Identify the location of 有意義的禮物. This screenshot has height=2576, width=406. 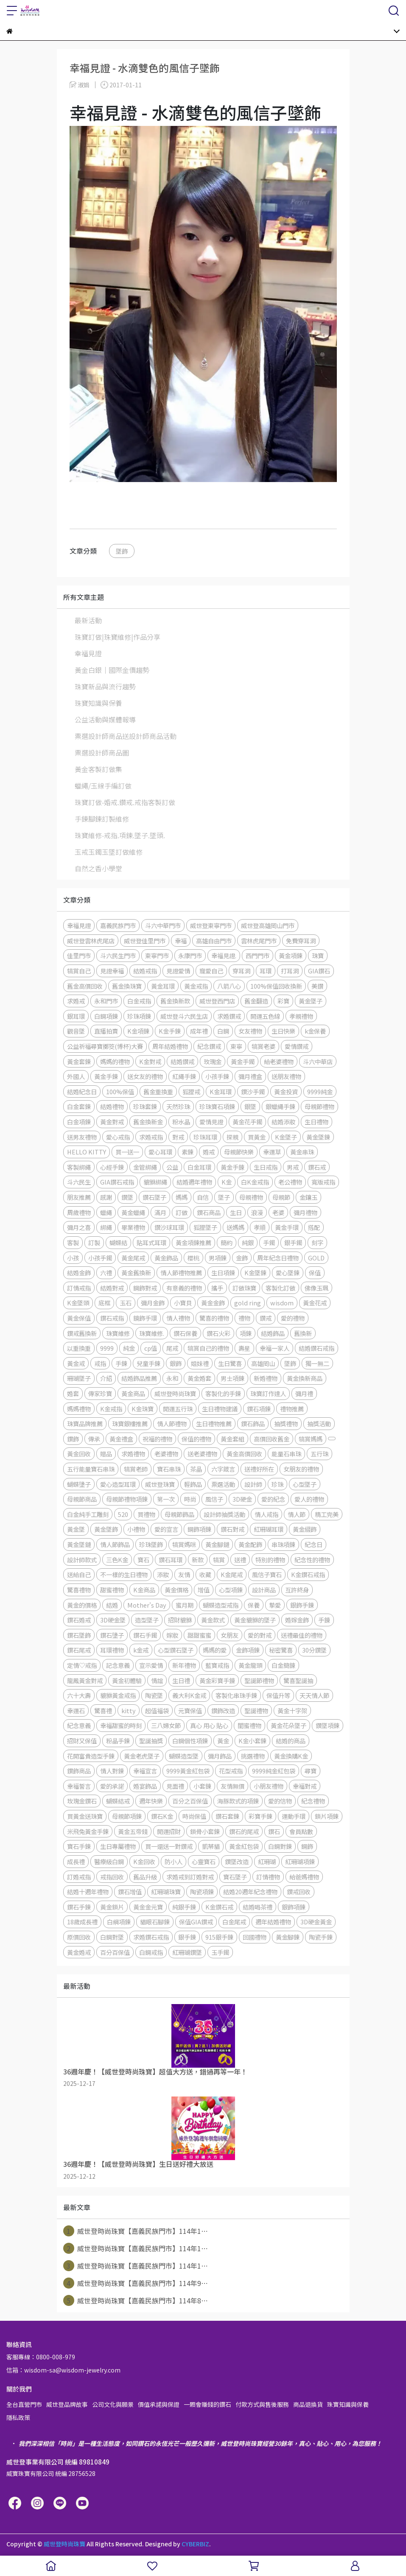
(184, 1287).